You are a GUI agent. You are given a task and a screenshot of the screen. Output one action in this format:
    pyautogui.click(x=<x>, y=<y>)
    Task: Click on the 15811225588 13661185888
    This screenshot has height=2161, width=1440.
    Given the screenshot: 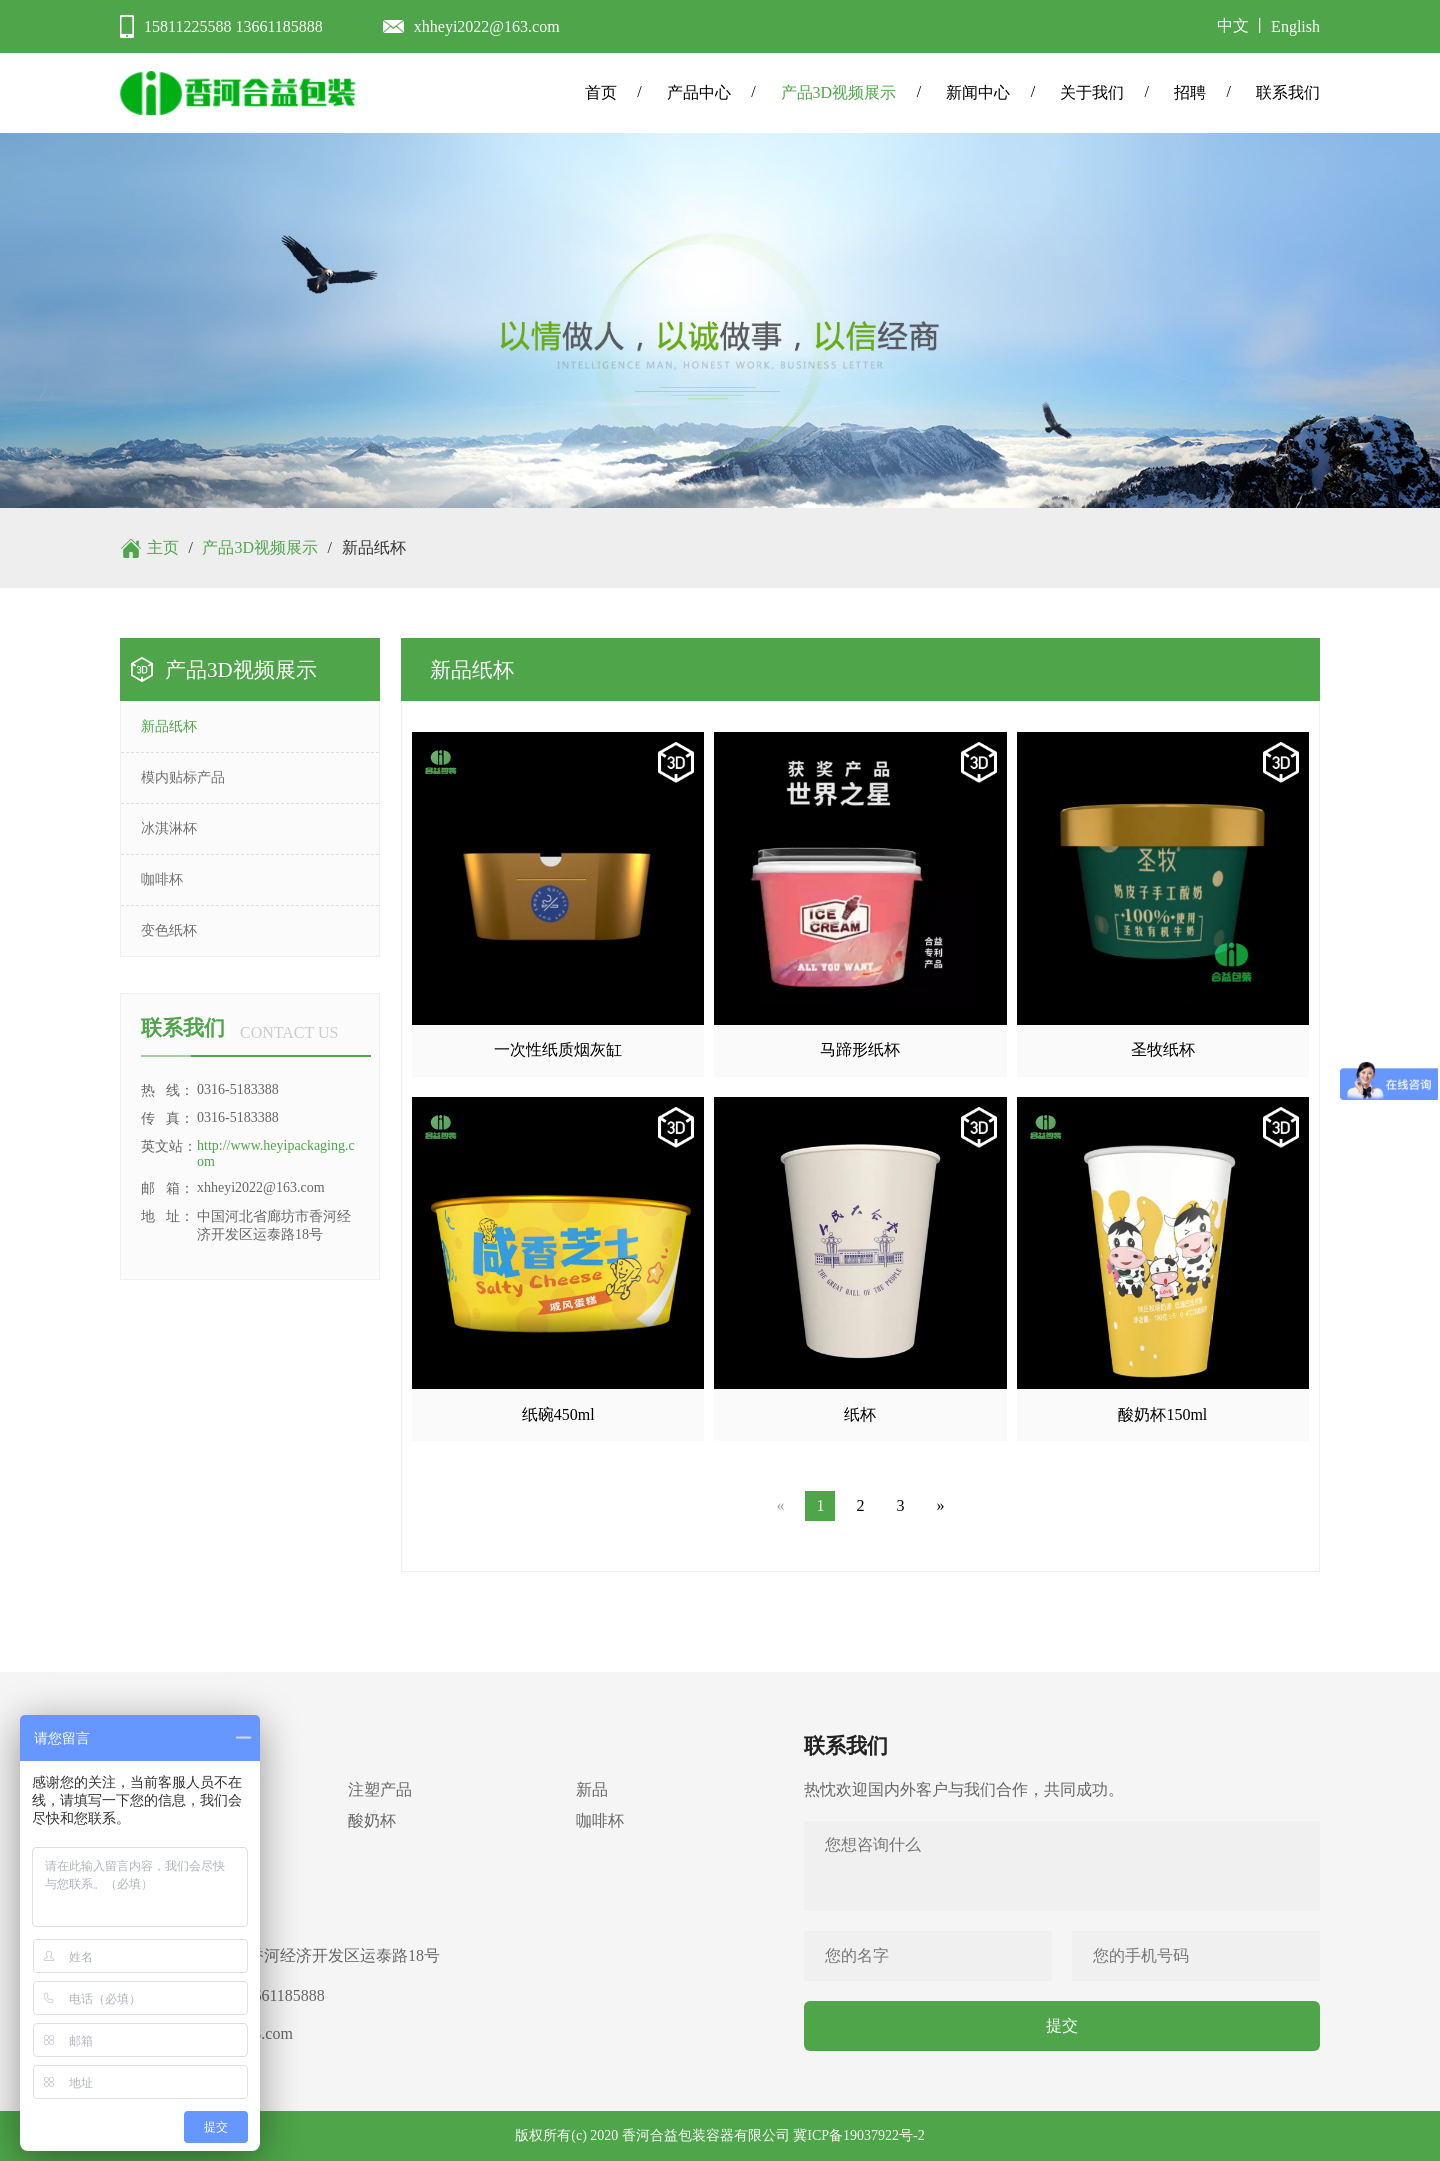 What is the action you would take?
    pyautogui.click(x=233, y=26)
    